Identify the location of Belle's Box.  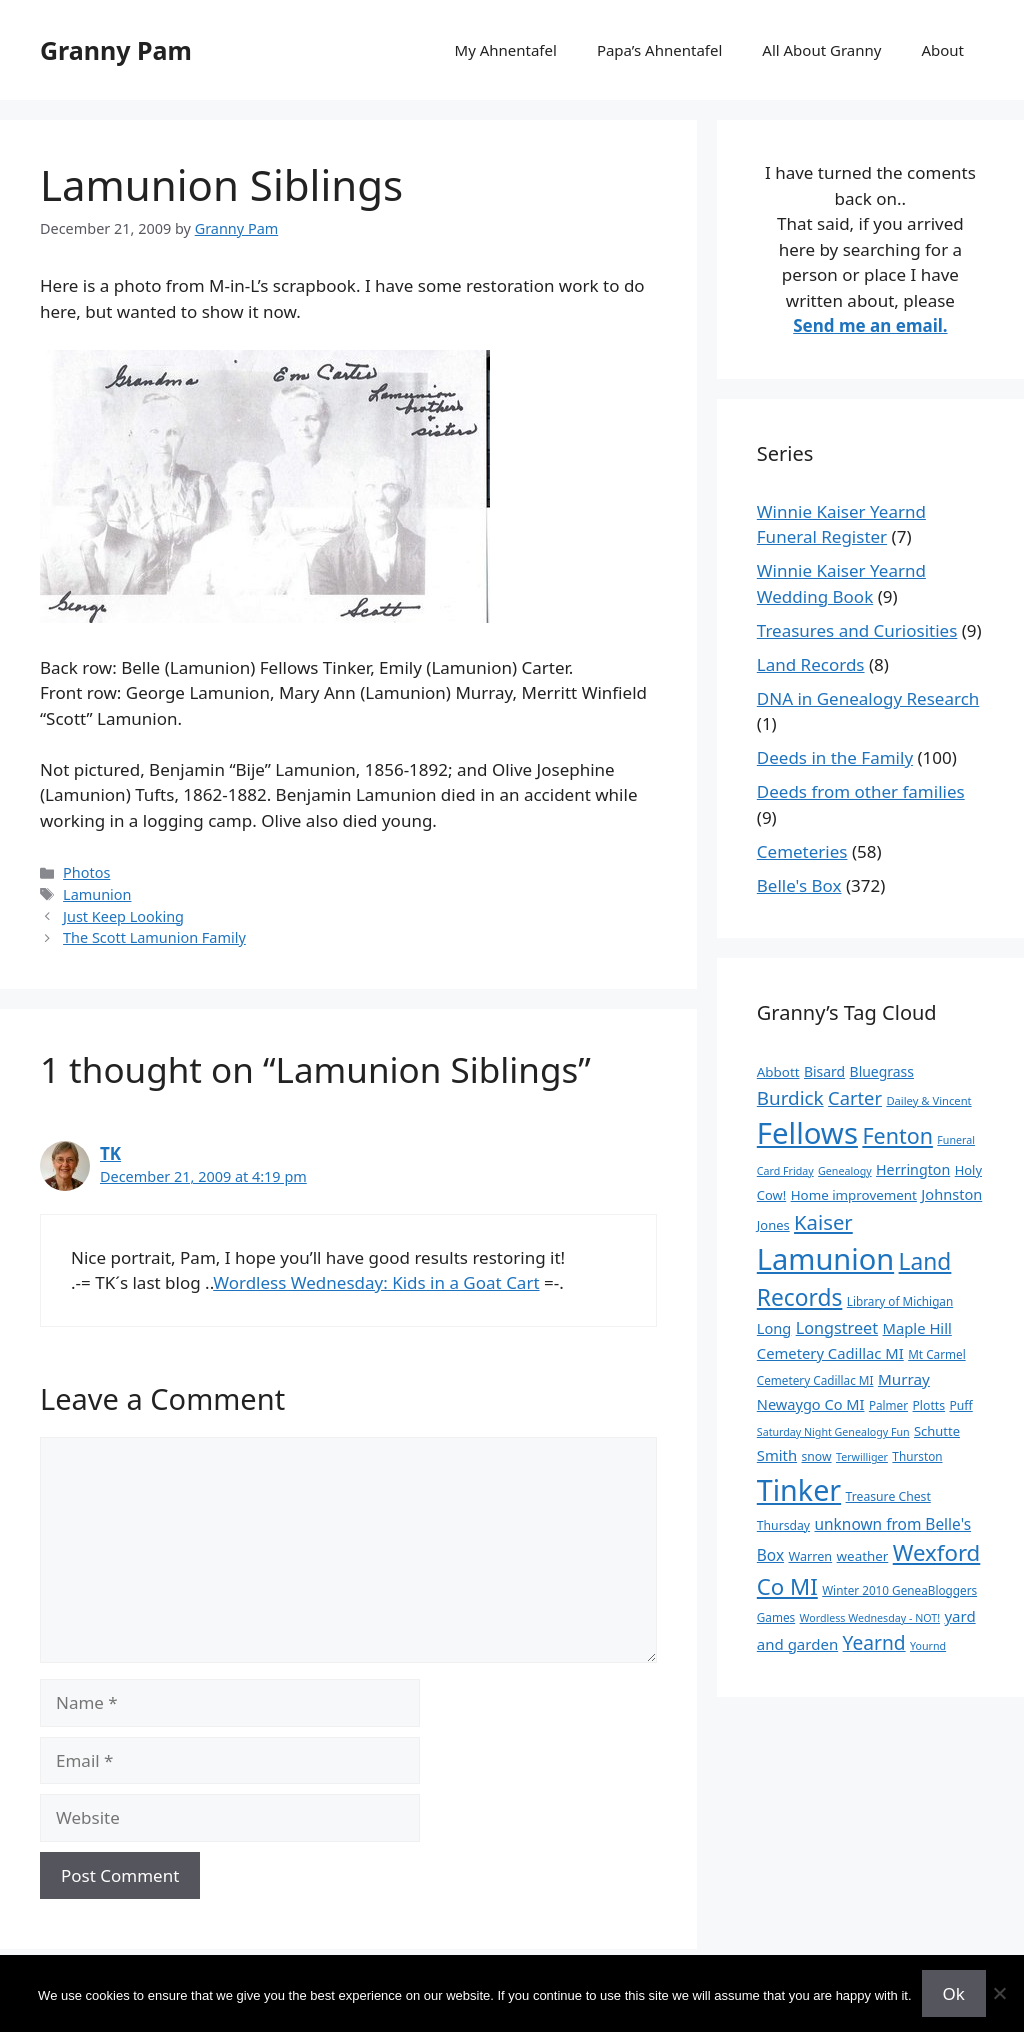
(799, 885).